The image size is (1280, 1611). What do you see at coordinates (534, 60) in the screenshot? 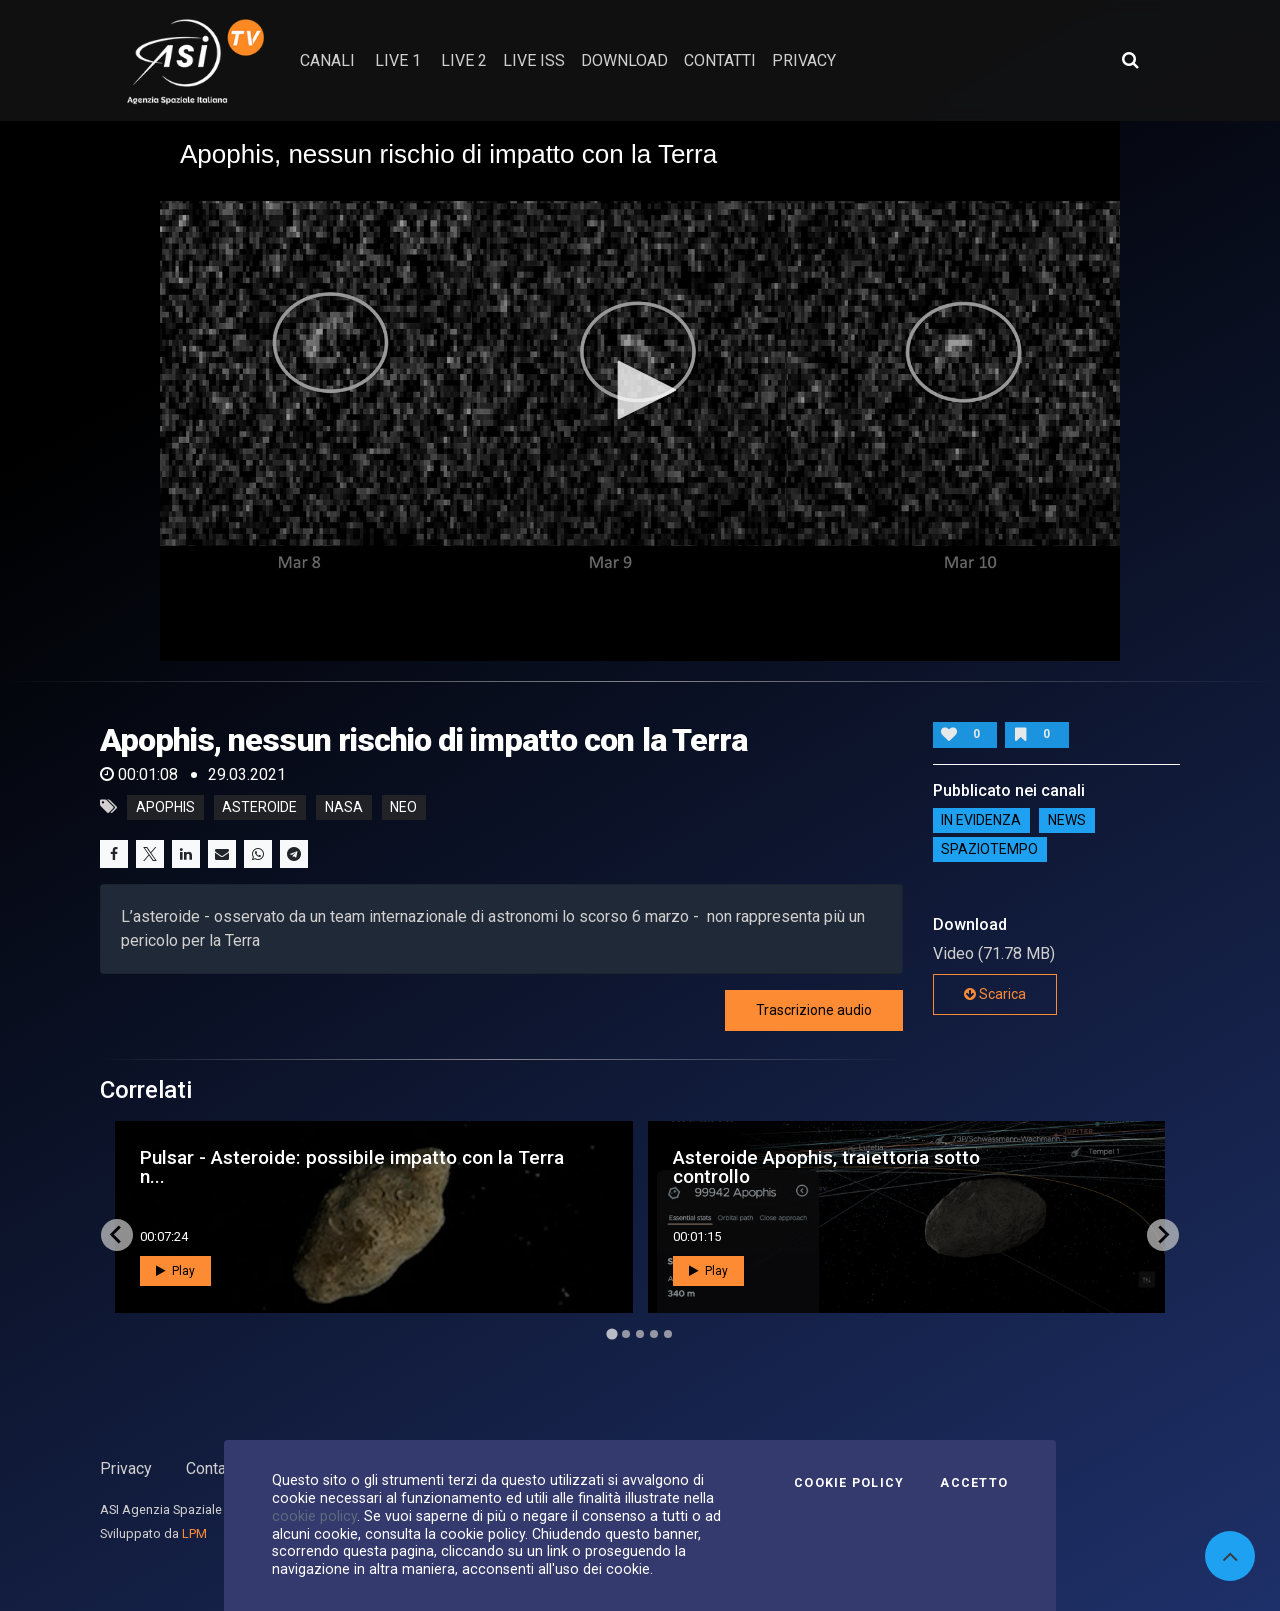
I see `Live ISS` at bounding box center [534, 60].